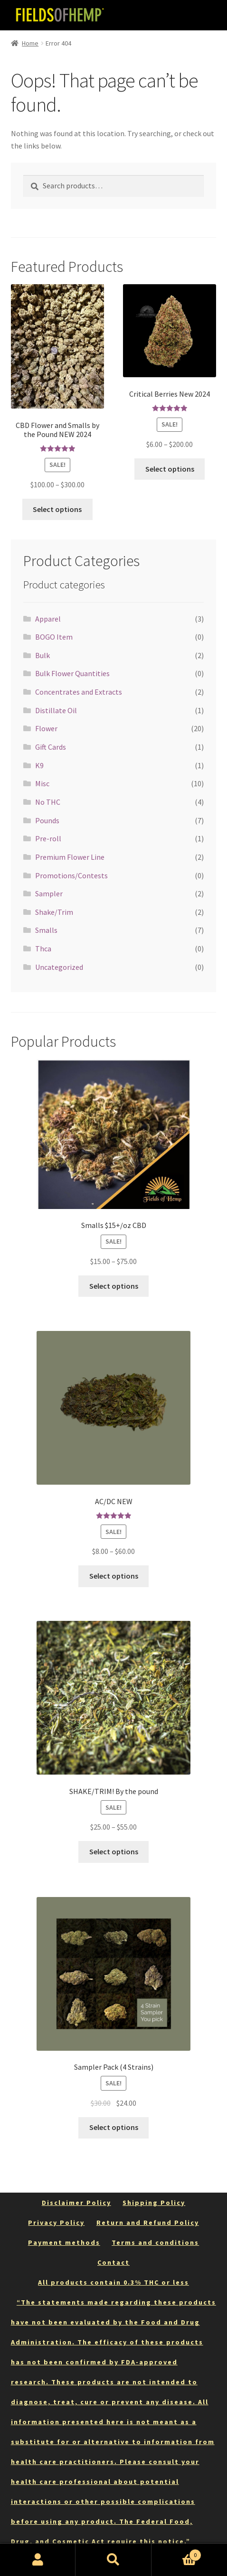 This screenshot has height=2576, width=227. Describe the element at coordinates (71, 875) in the screenshot. I see `Promotions/Contests` at that location.